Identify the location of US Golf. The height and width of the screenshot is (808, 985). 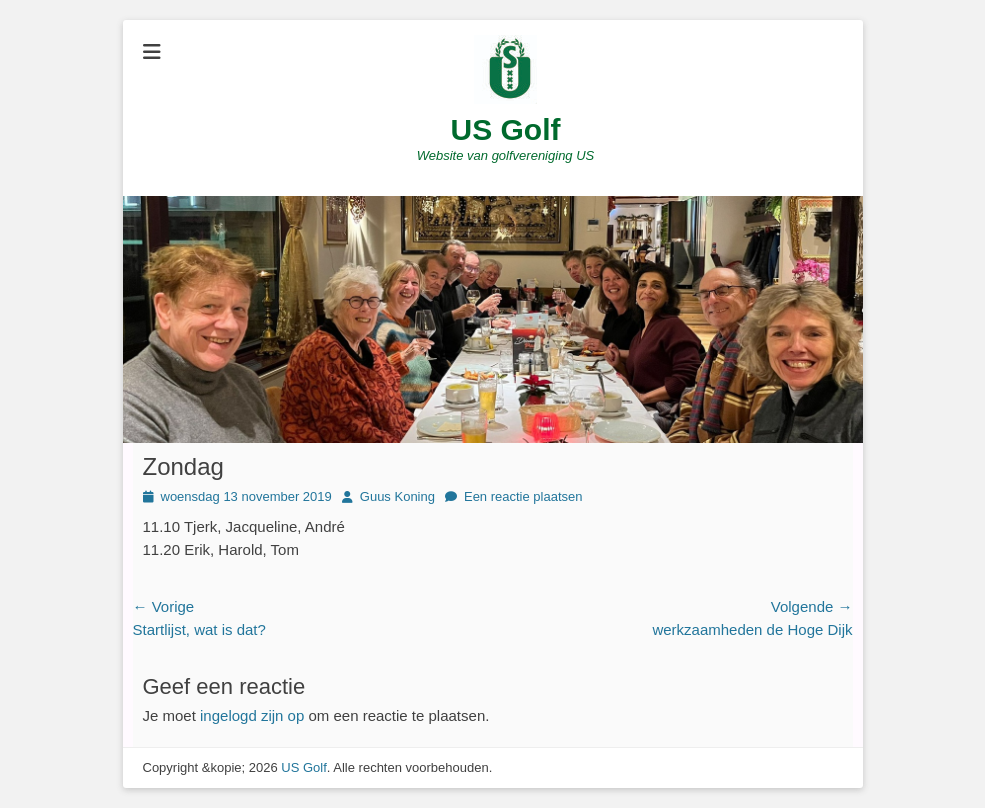
(506, 129).